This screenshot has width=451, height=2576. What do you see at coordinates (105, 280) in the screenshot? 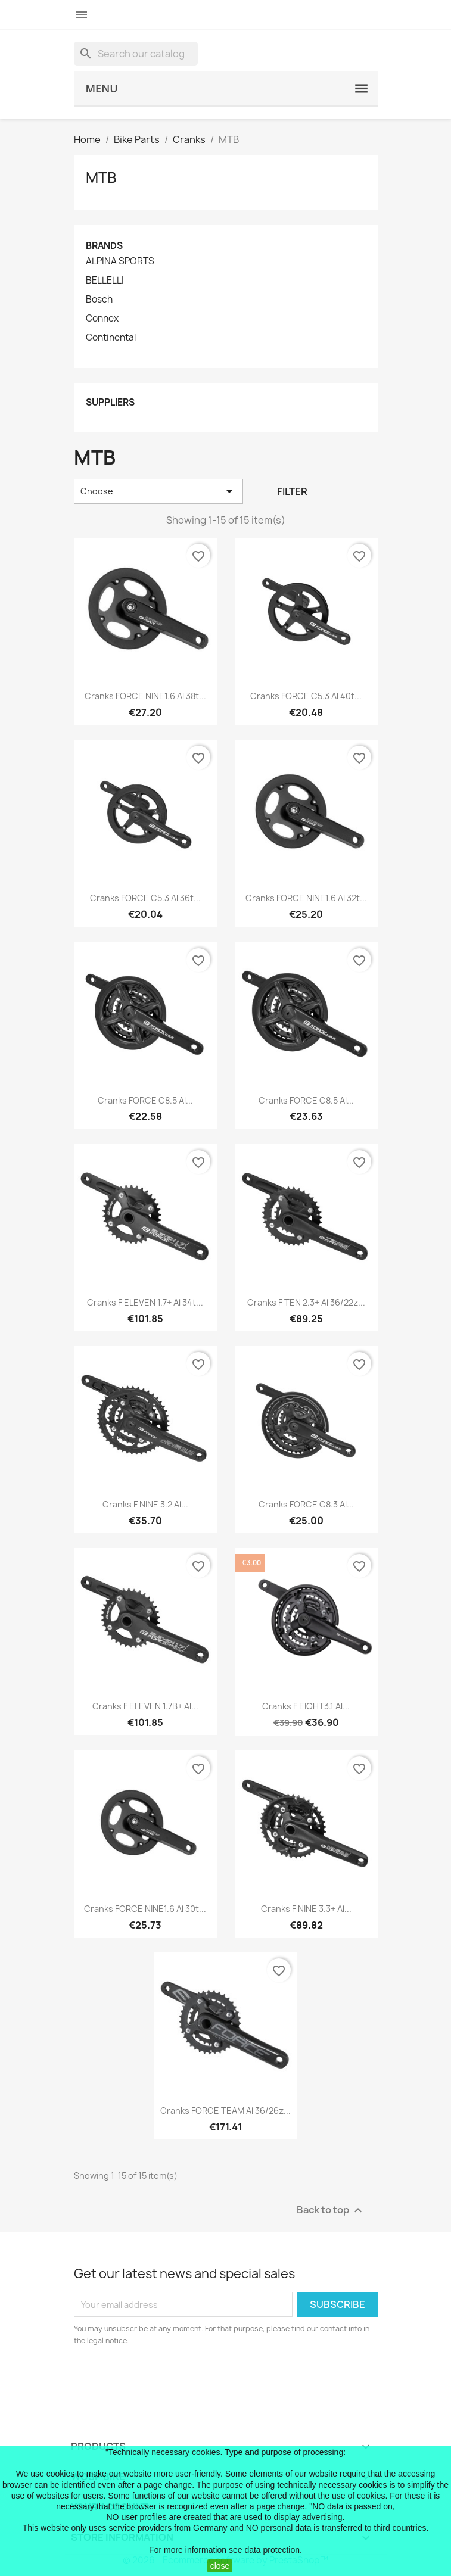
I see `BELLELLI` at bounding box center [105, 280].